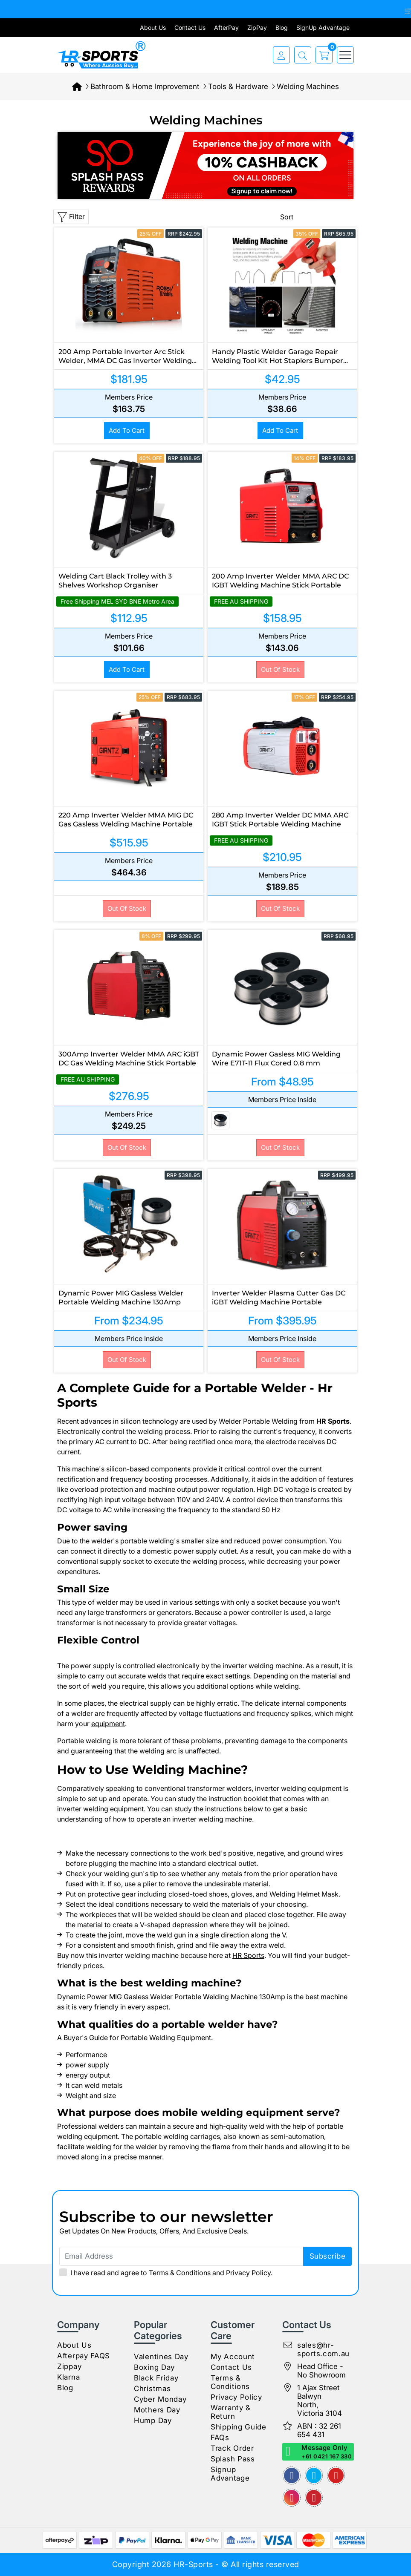 This screenshot has width=411, height=2576. I want to click on Hump Day, so click(153, 2420).